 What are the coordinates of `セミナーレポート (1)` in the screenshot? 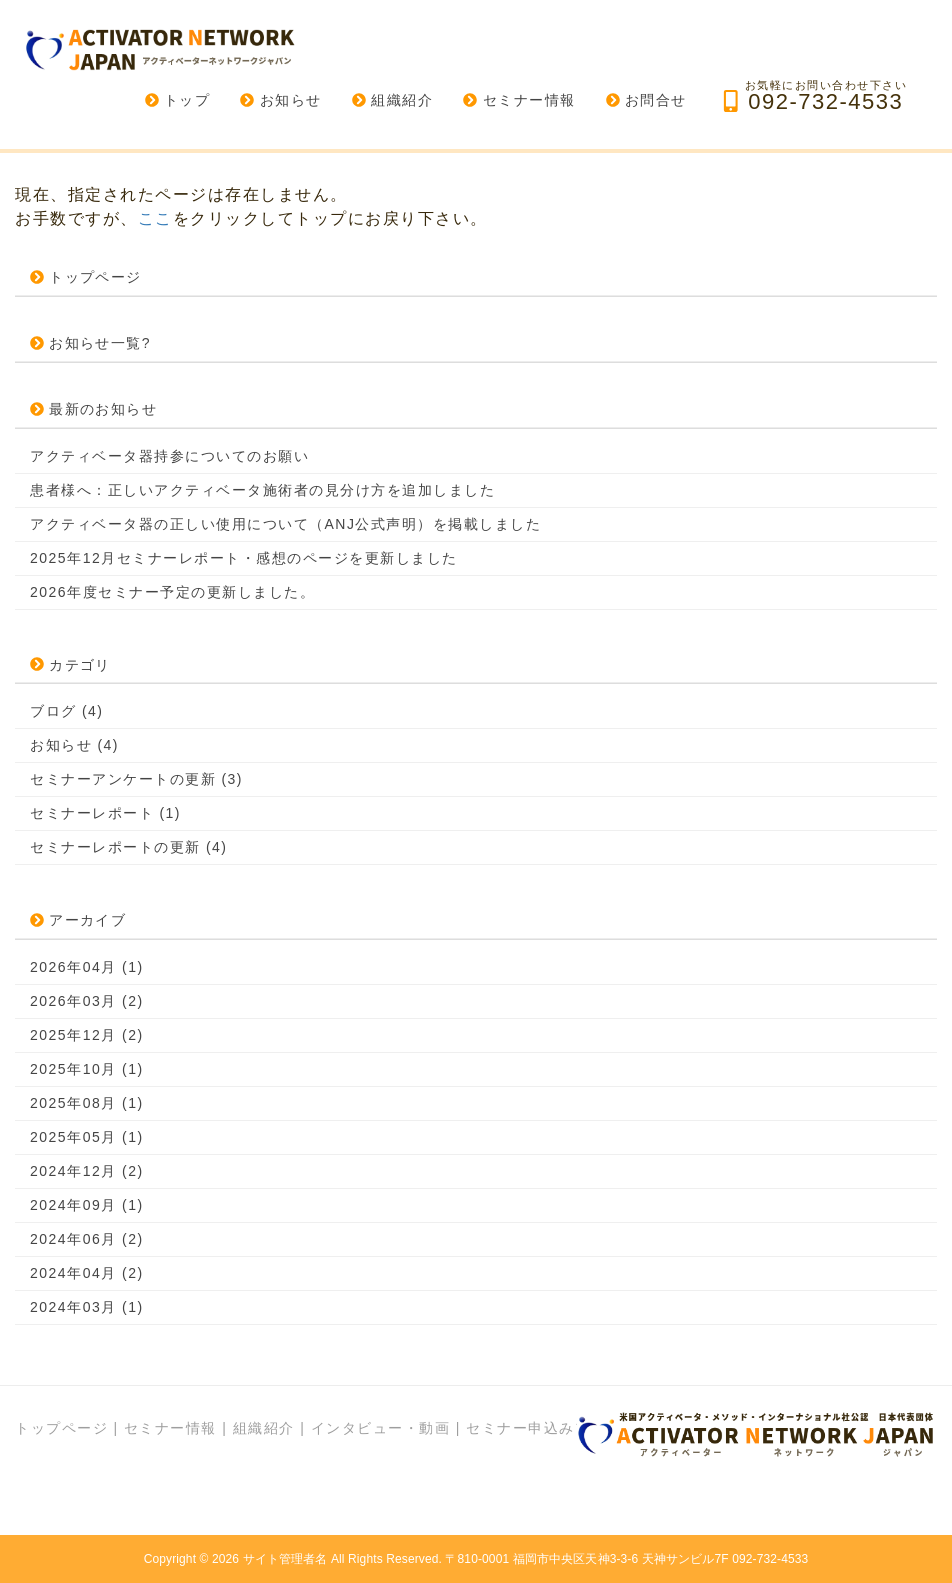 It's located at (105, 813).